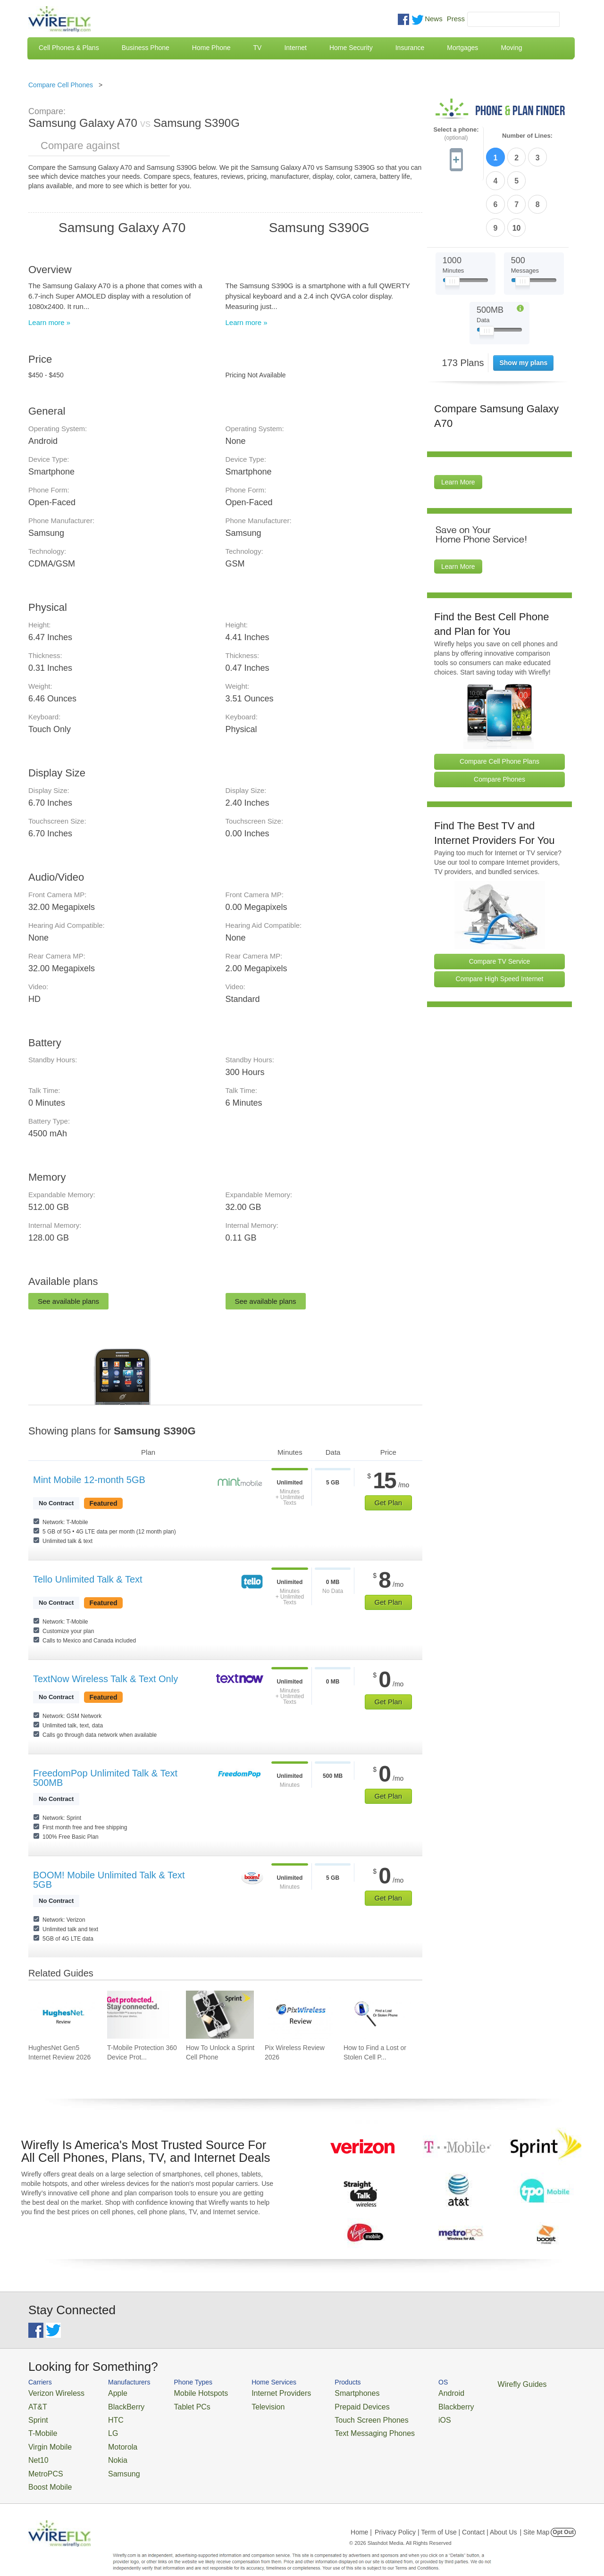 This screenshot has height=2576, width=604. I want to click on Number of Lines:, so click(527, 136).